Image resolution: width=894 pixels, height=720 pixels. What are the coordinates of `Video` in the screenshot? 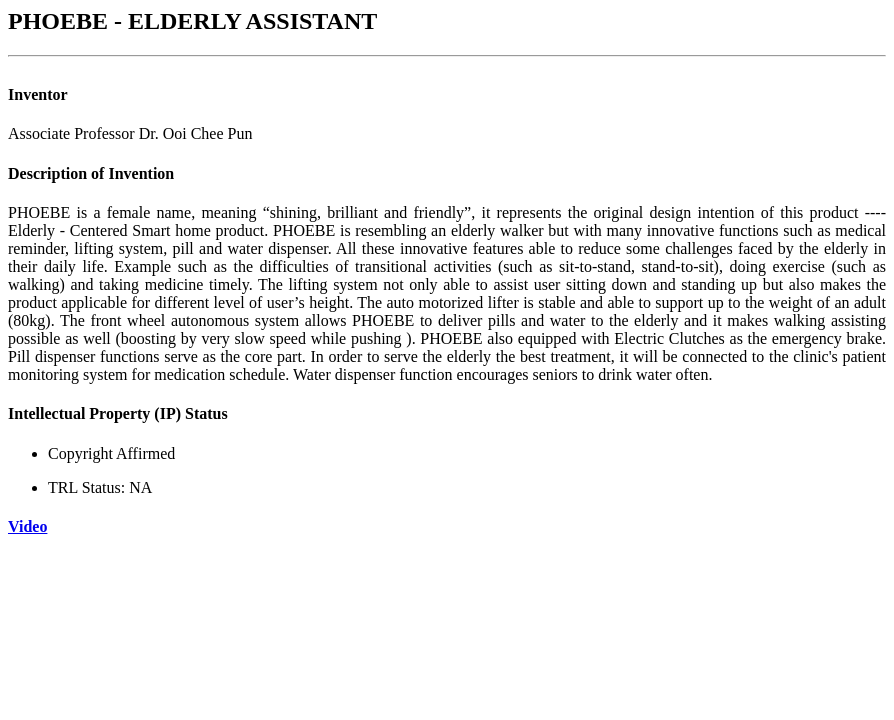 It's located at (27, 526).